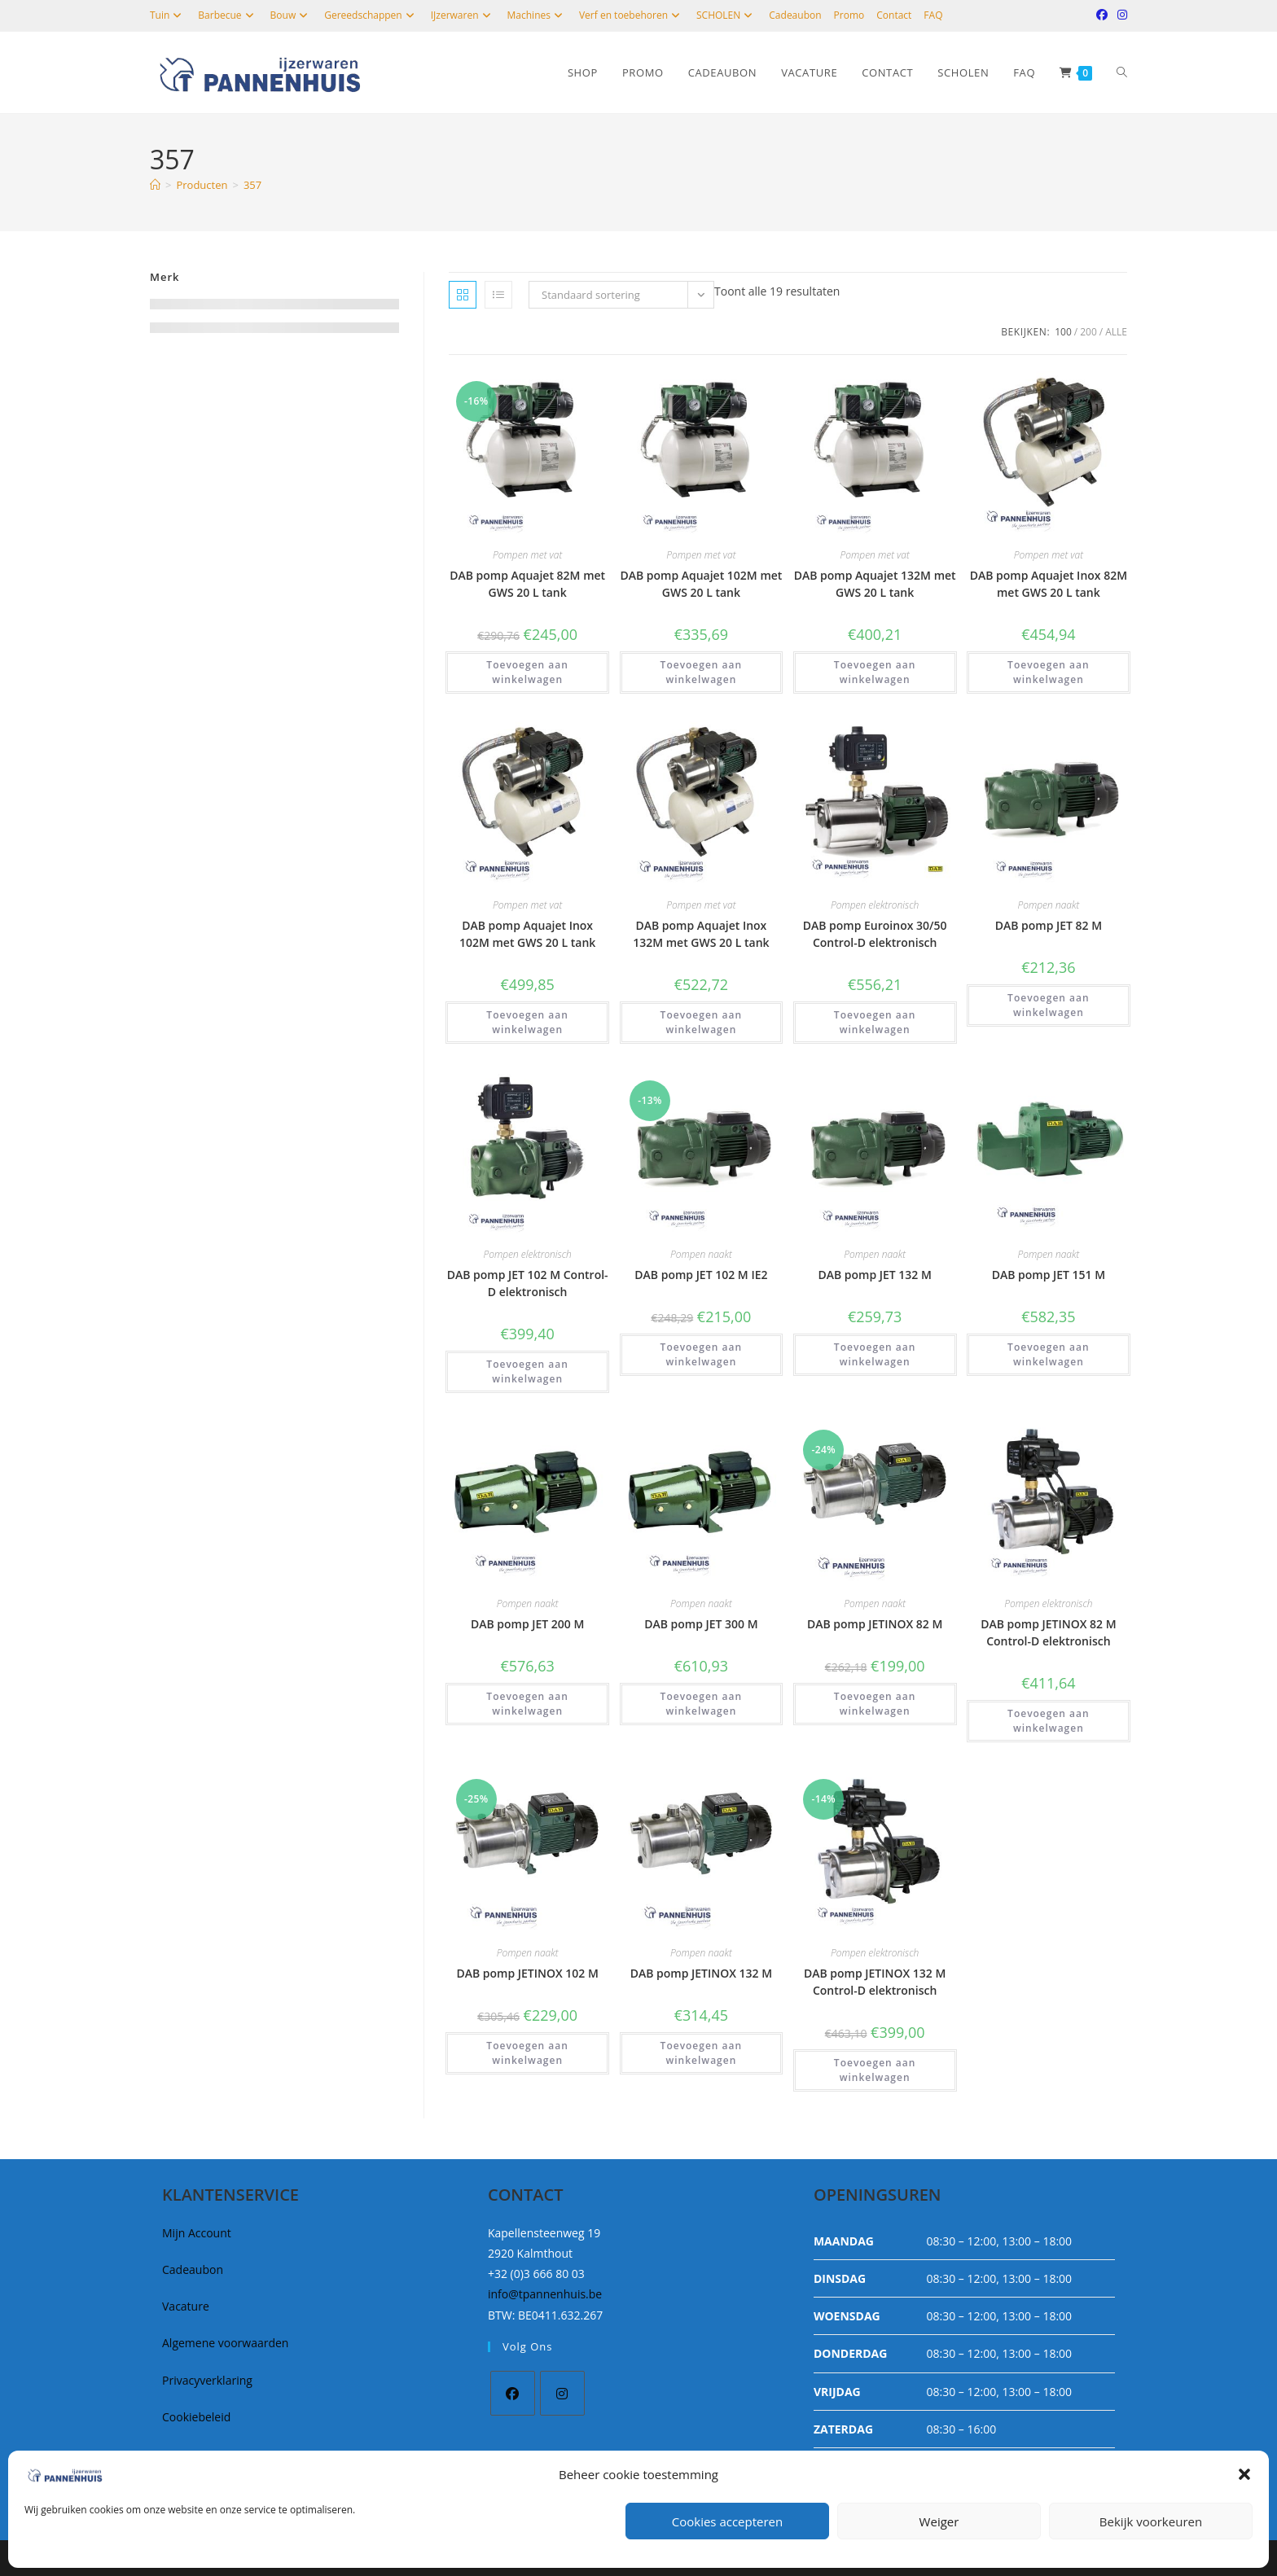  What do you see at coordinates (291, 15) in the screenshot?
I see `Bouw` at bounding box center [291, 15].